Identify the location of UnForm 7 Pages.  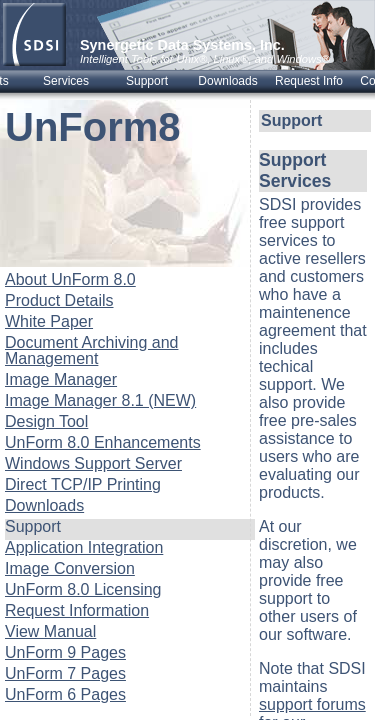
(65, 673).